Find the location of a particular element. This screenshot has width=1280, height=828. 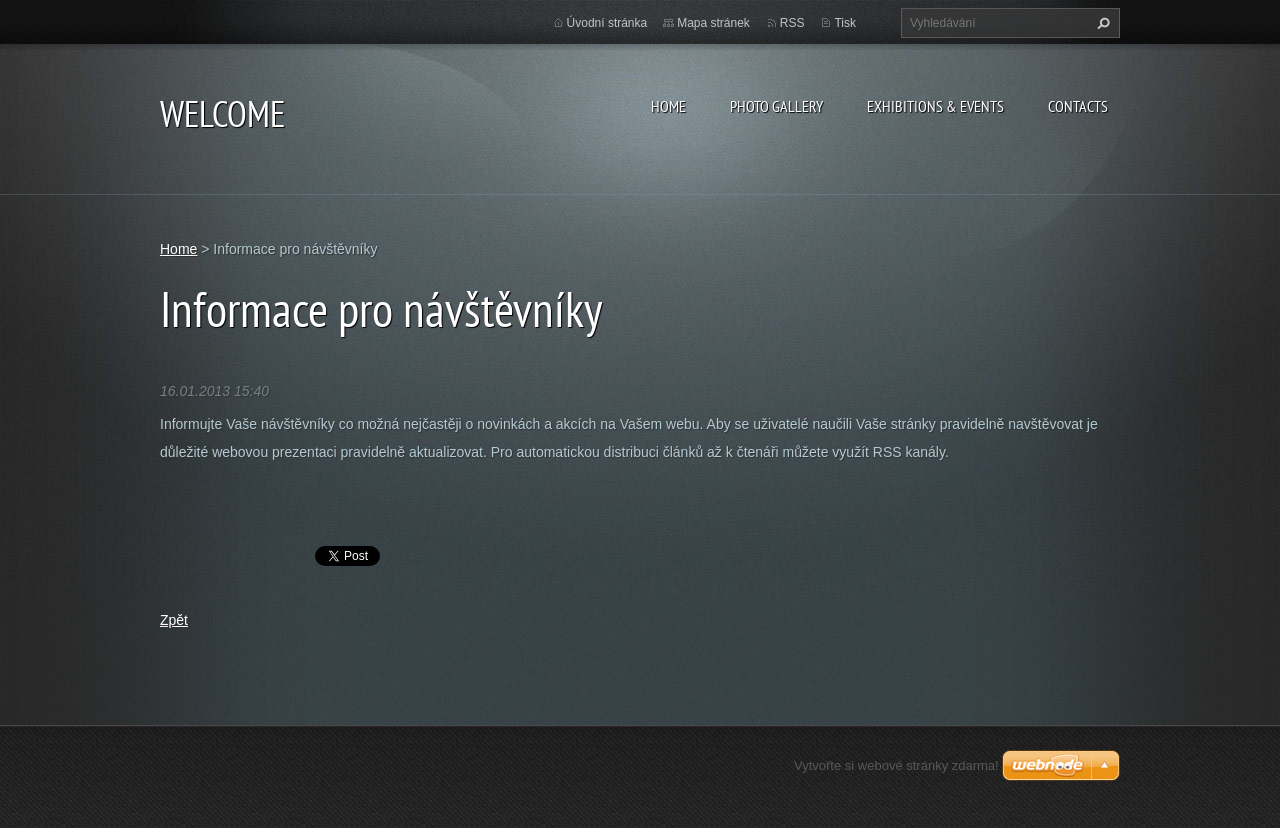

Mapa stránek is located at coordinates (713, 23).